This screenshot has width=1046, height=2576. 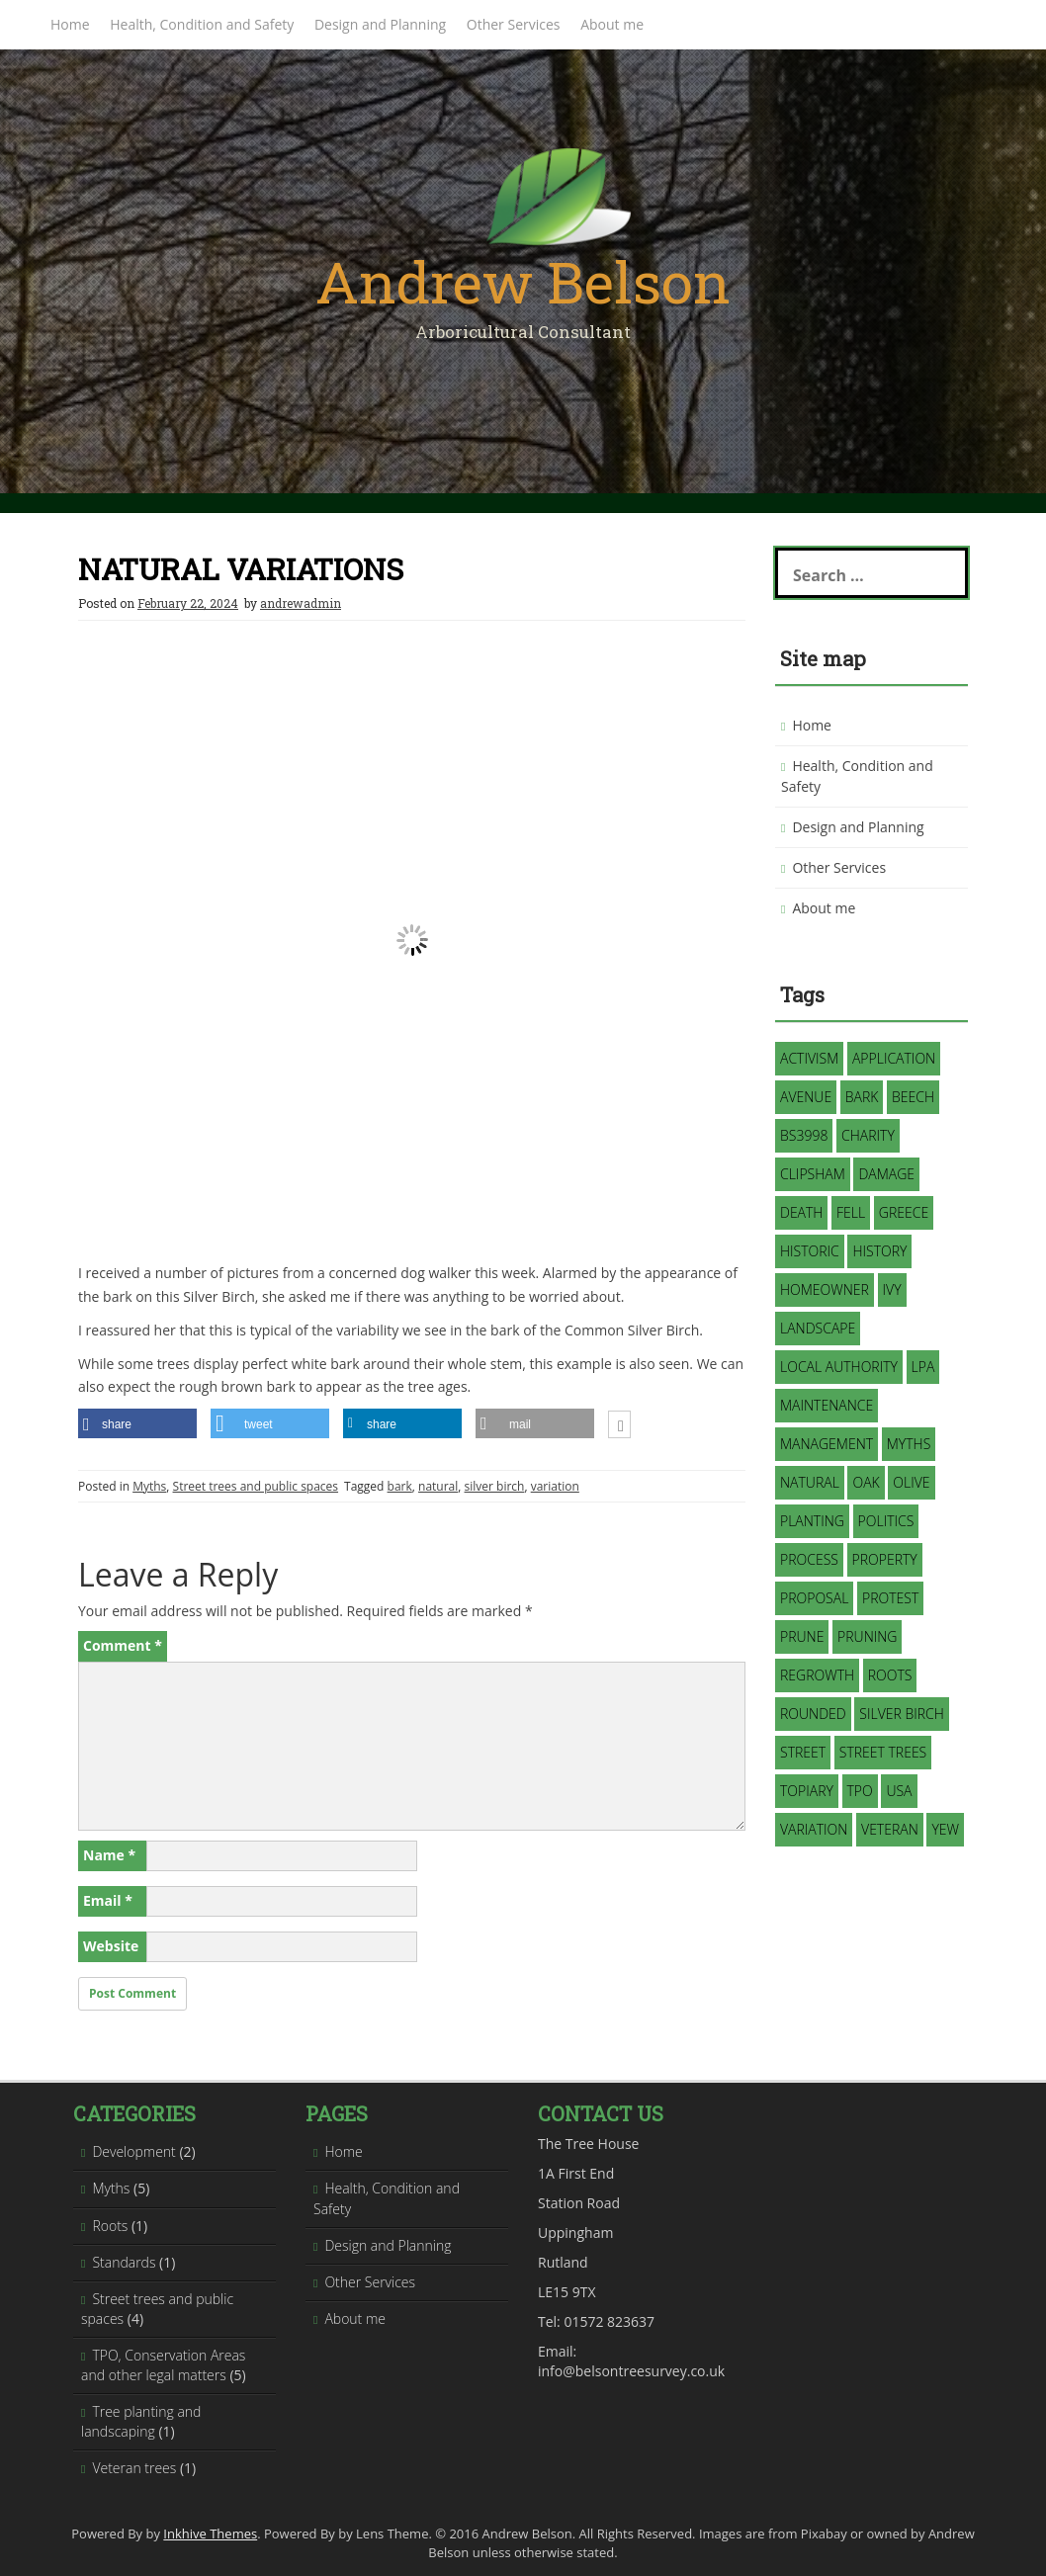 What do you see at coordinates (805, 1096) in the screenshot?
I see `avenue [avenue (1 item)]` at bounding box center [805, 1096].